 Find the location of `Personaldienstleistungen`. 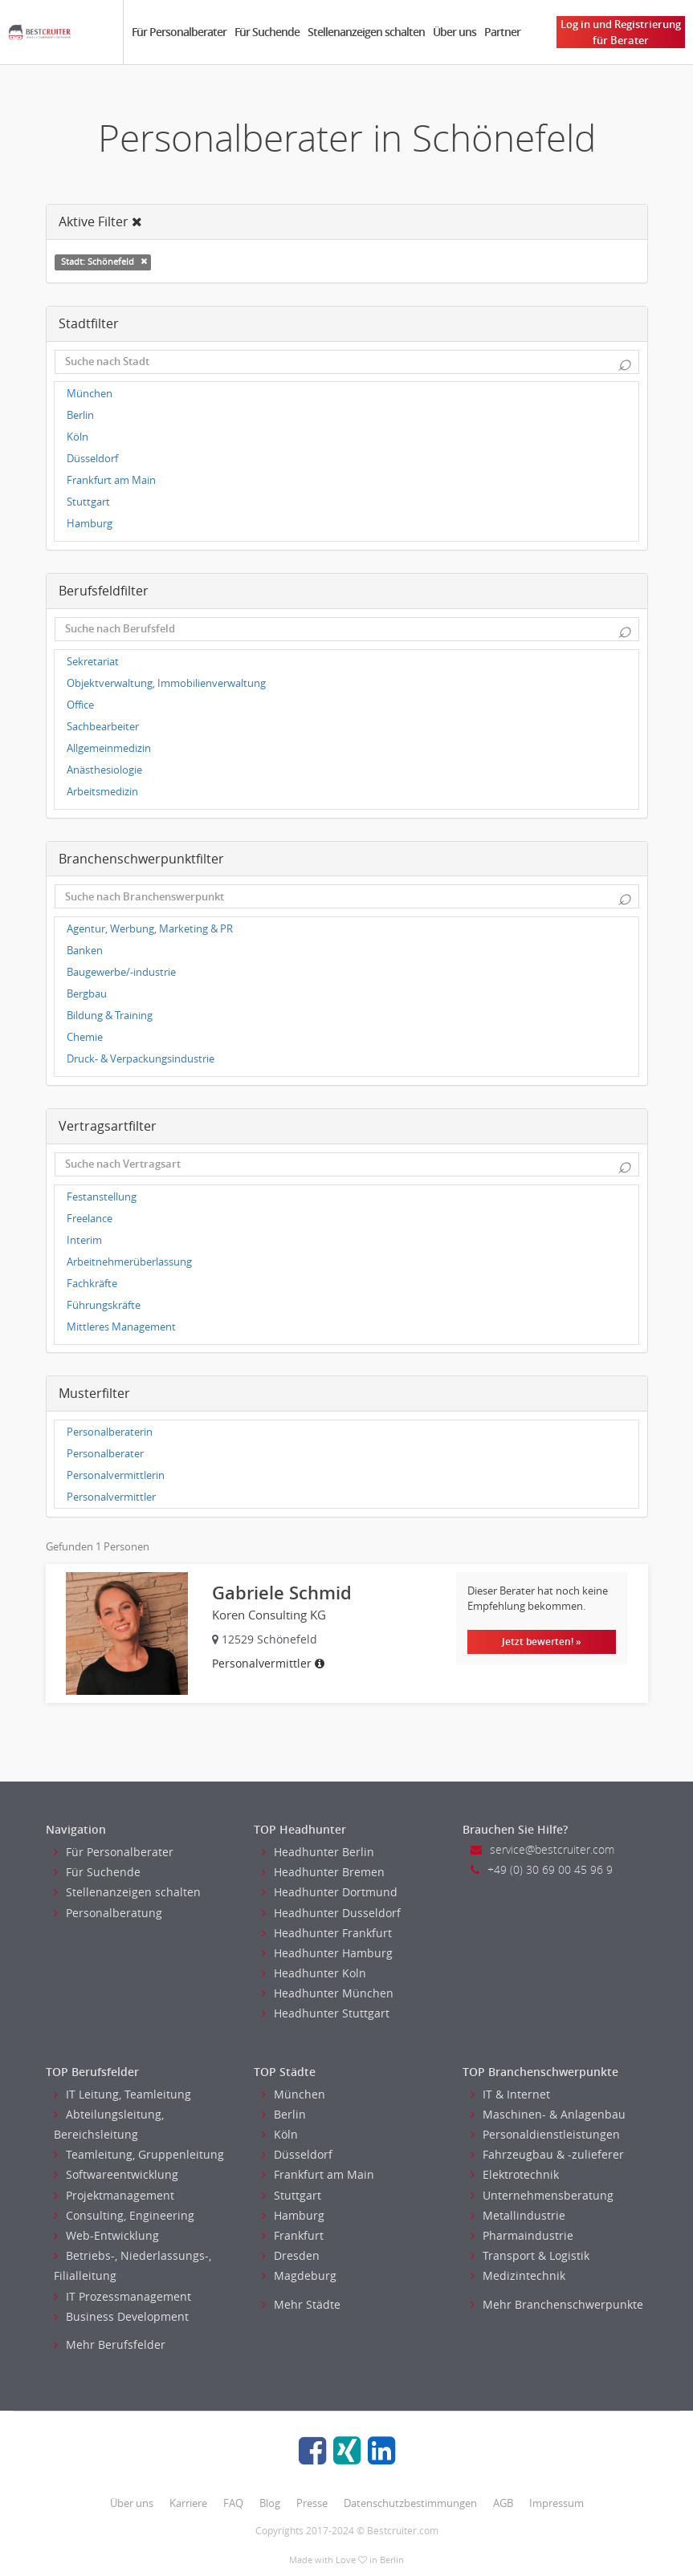

Personaldienstleistungen is located at coordinates (545, 2134).